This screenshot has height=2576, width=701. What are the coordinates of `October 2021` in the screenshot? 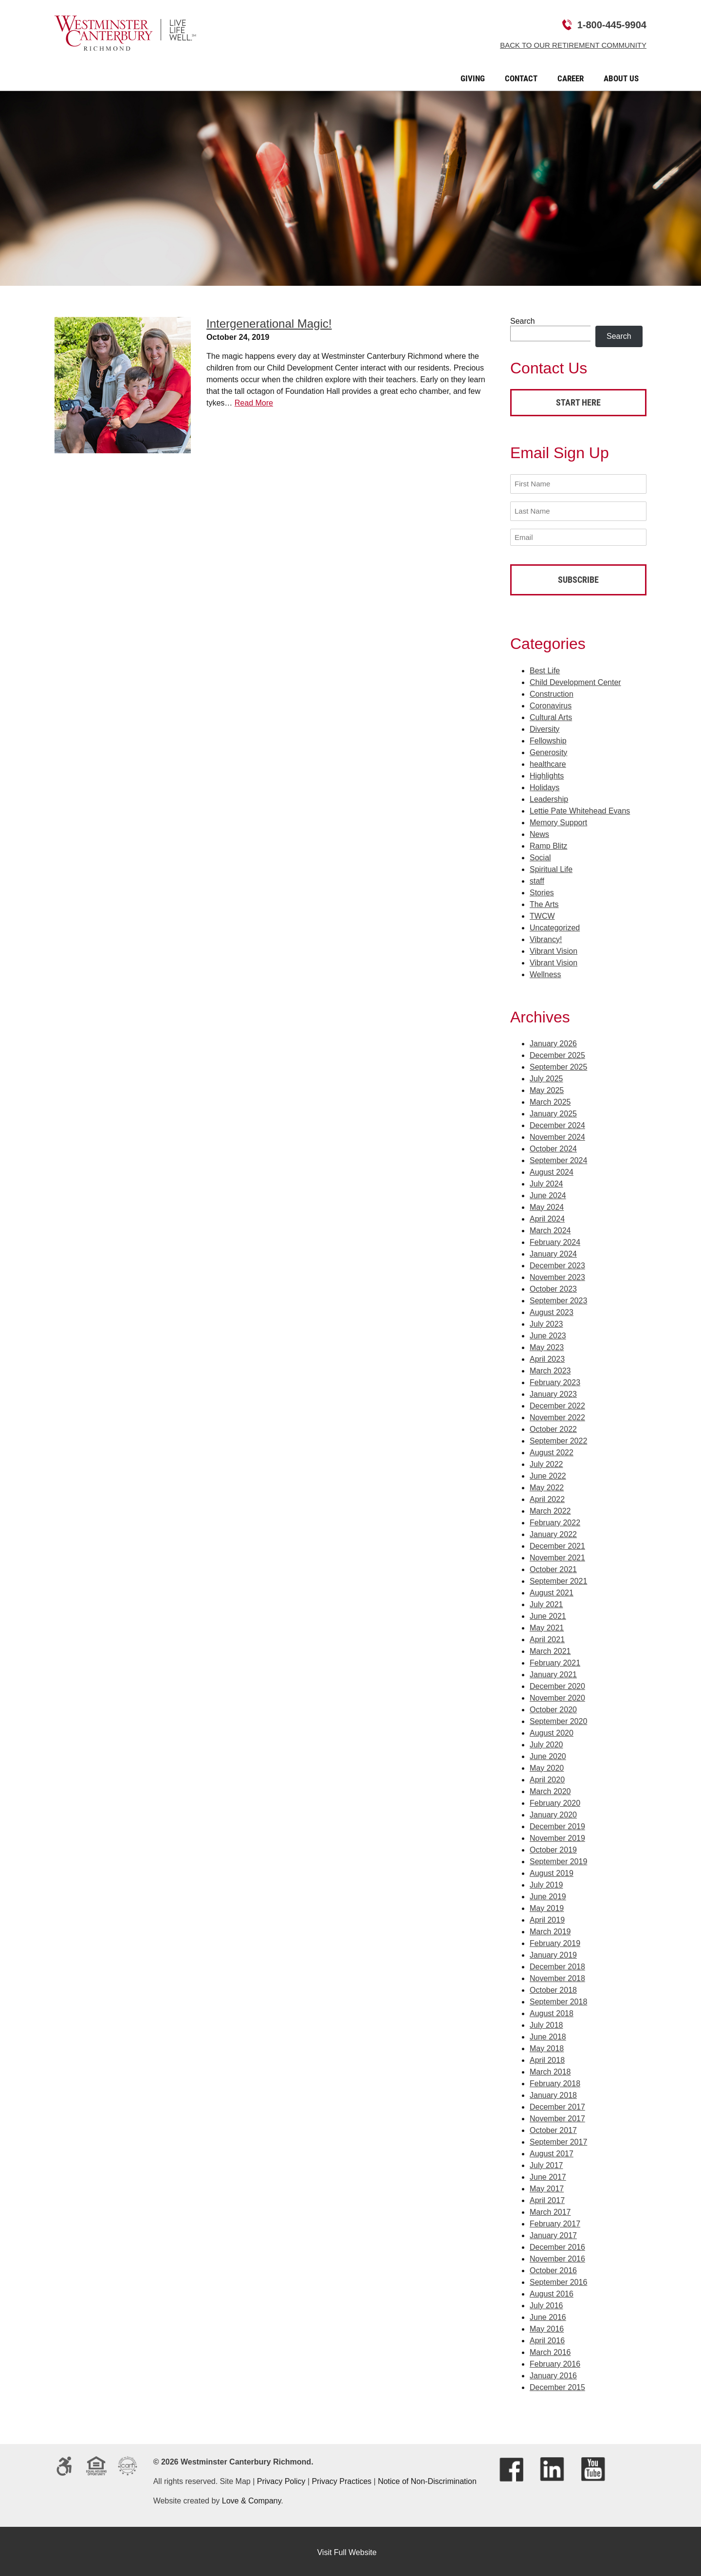 It's located at (553, 1567).